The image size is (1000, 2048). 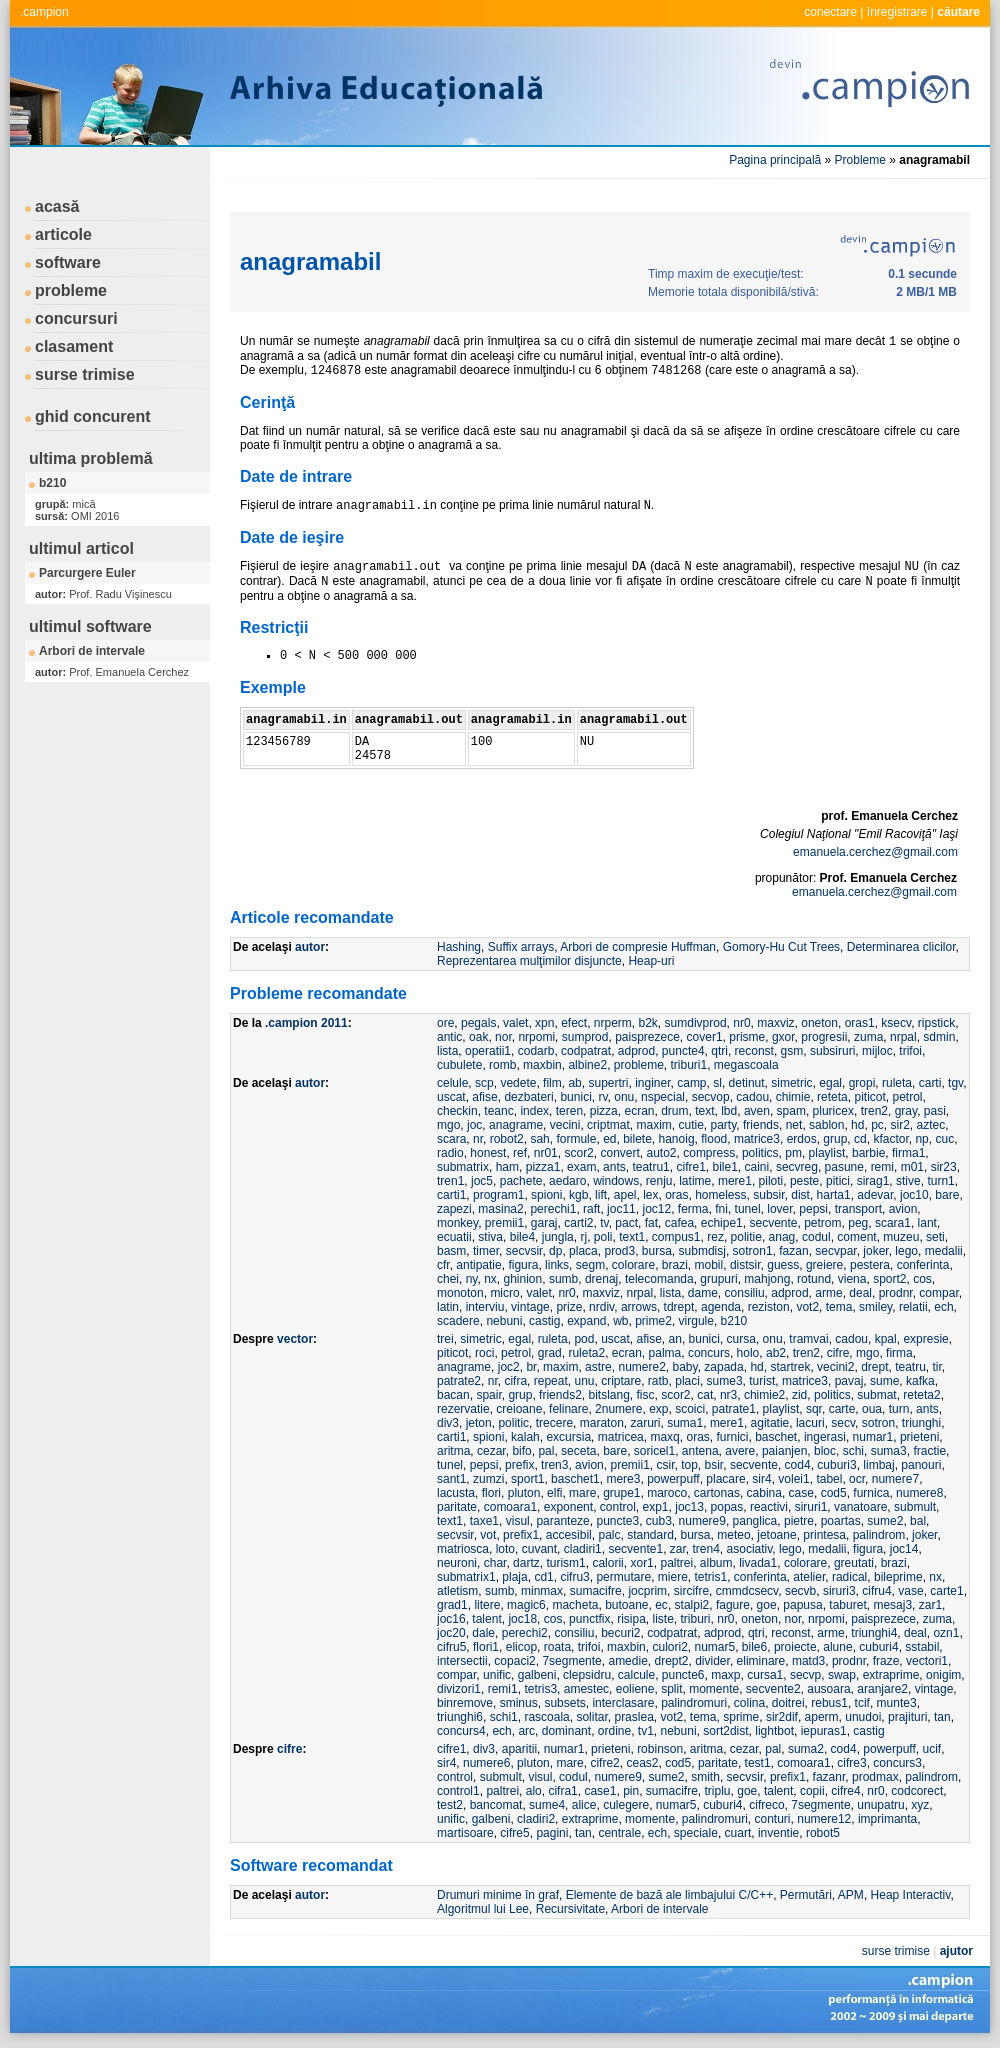 What do you see at coordinates (886, 1339) in the screenshot?
I see `kpal` at bounding box center [886, 1339].